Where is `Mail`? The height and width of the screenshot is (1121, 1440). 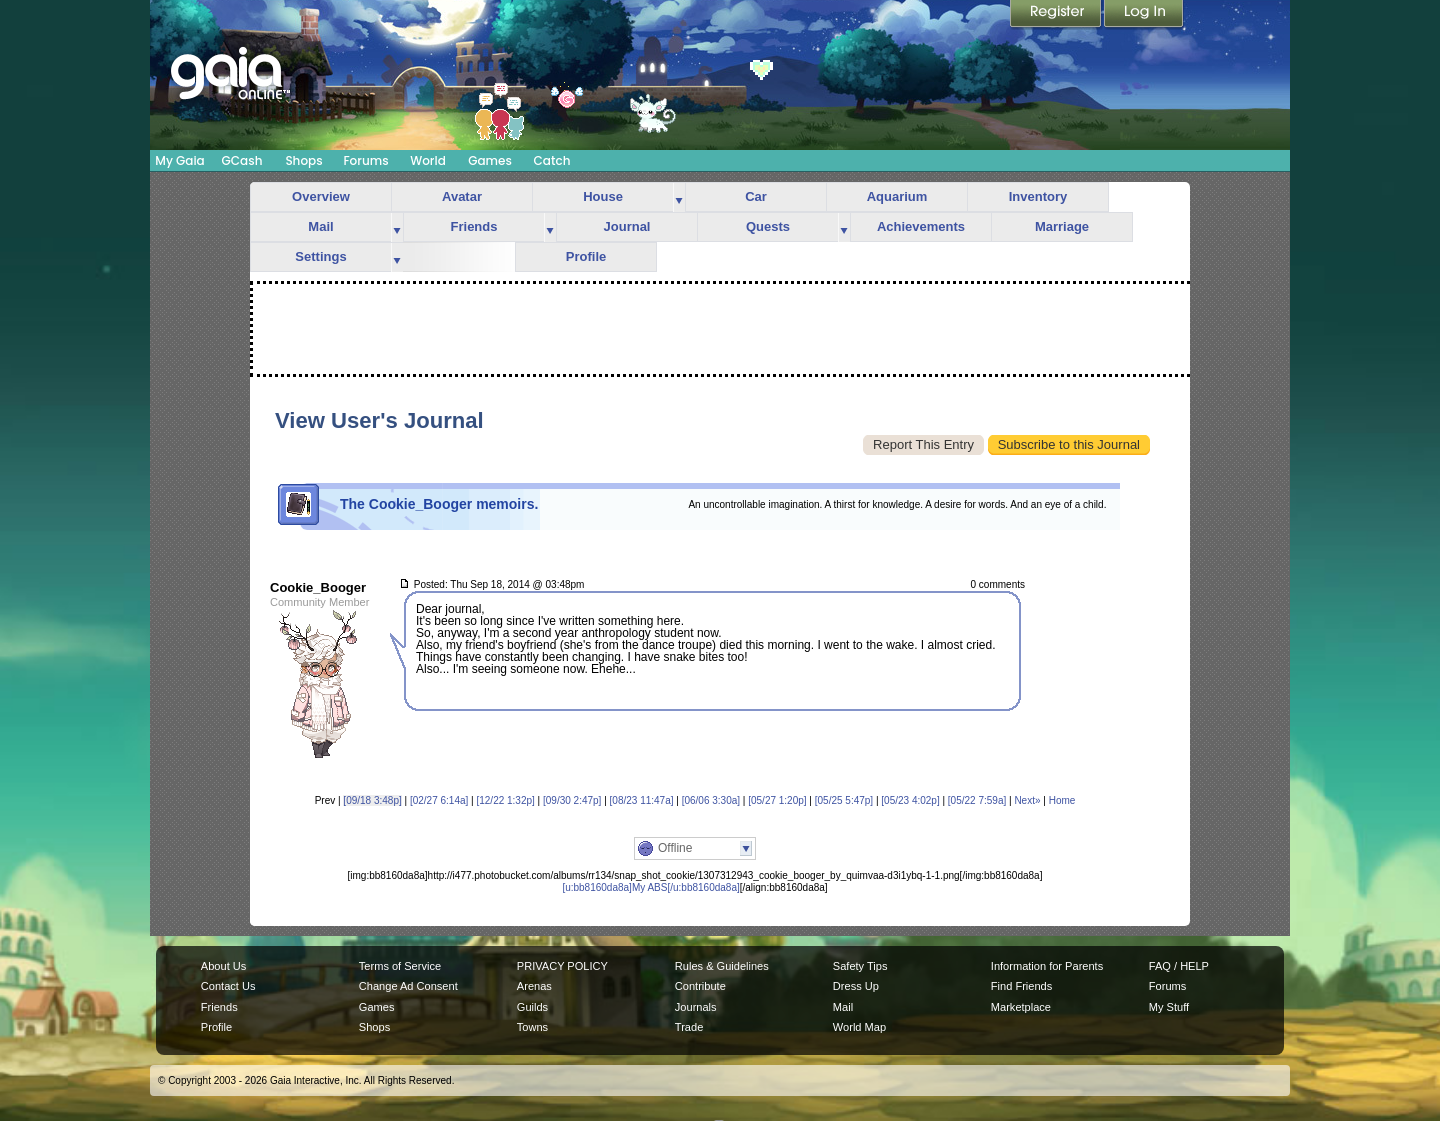 Mail is located at coordinates (320, 226).